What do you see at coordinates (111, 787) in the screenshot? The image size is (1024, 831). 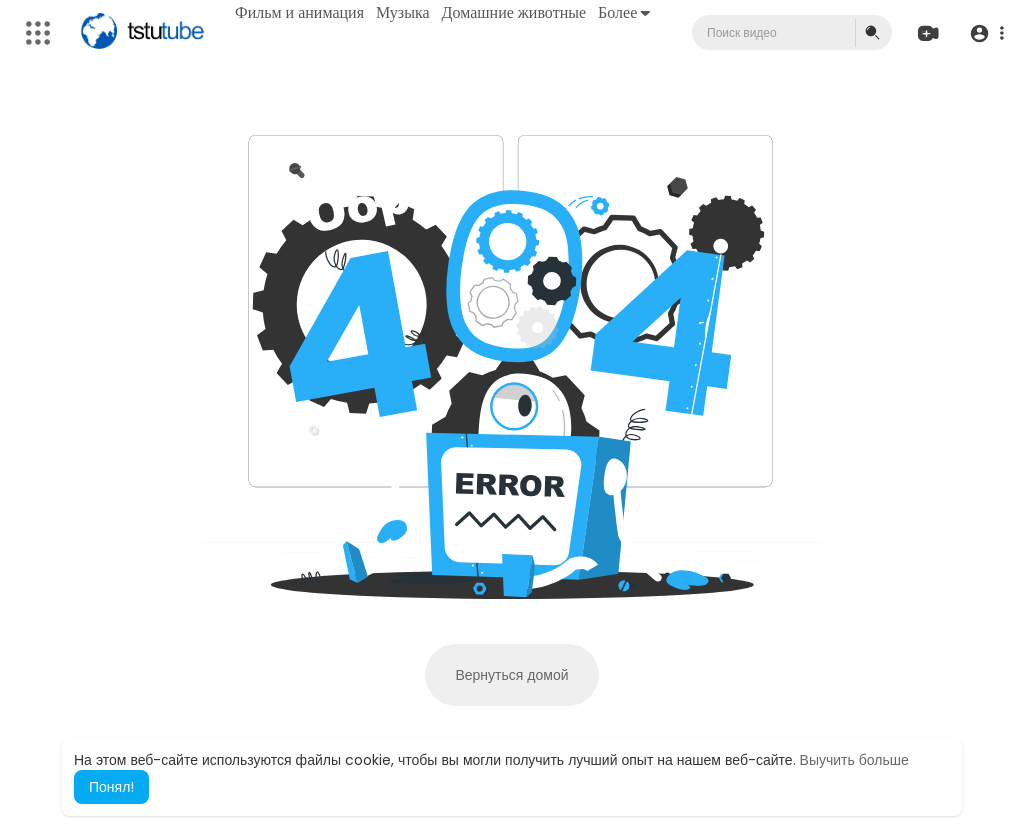 I see `Понял! [button]` at bounding box center [111, 787].